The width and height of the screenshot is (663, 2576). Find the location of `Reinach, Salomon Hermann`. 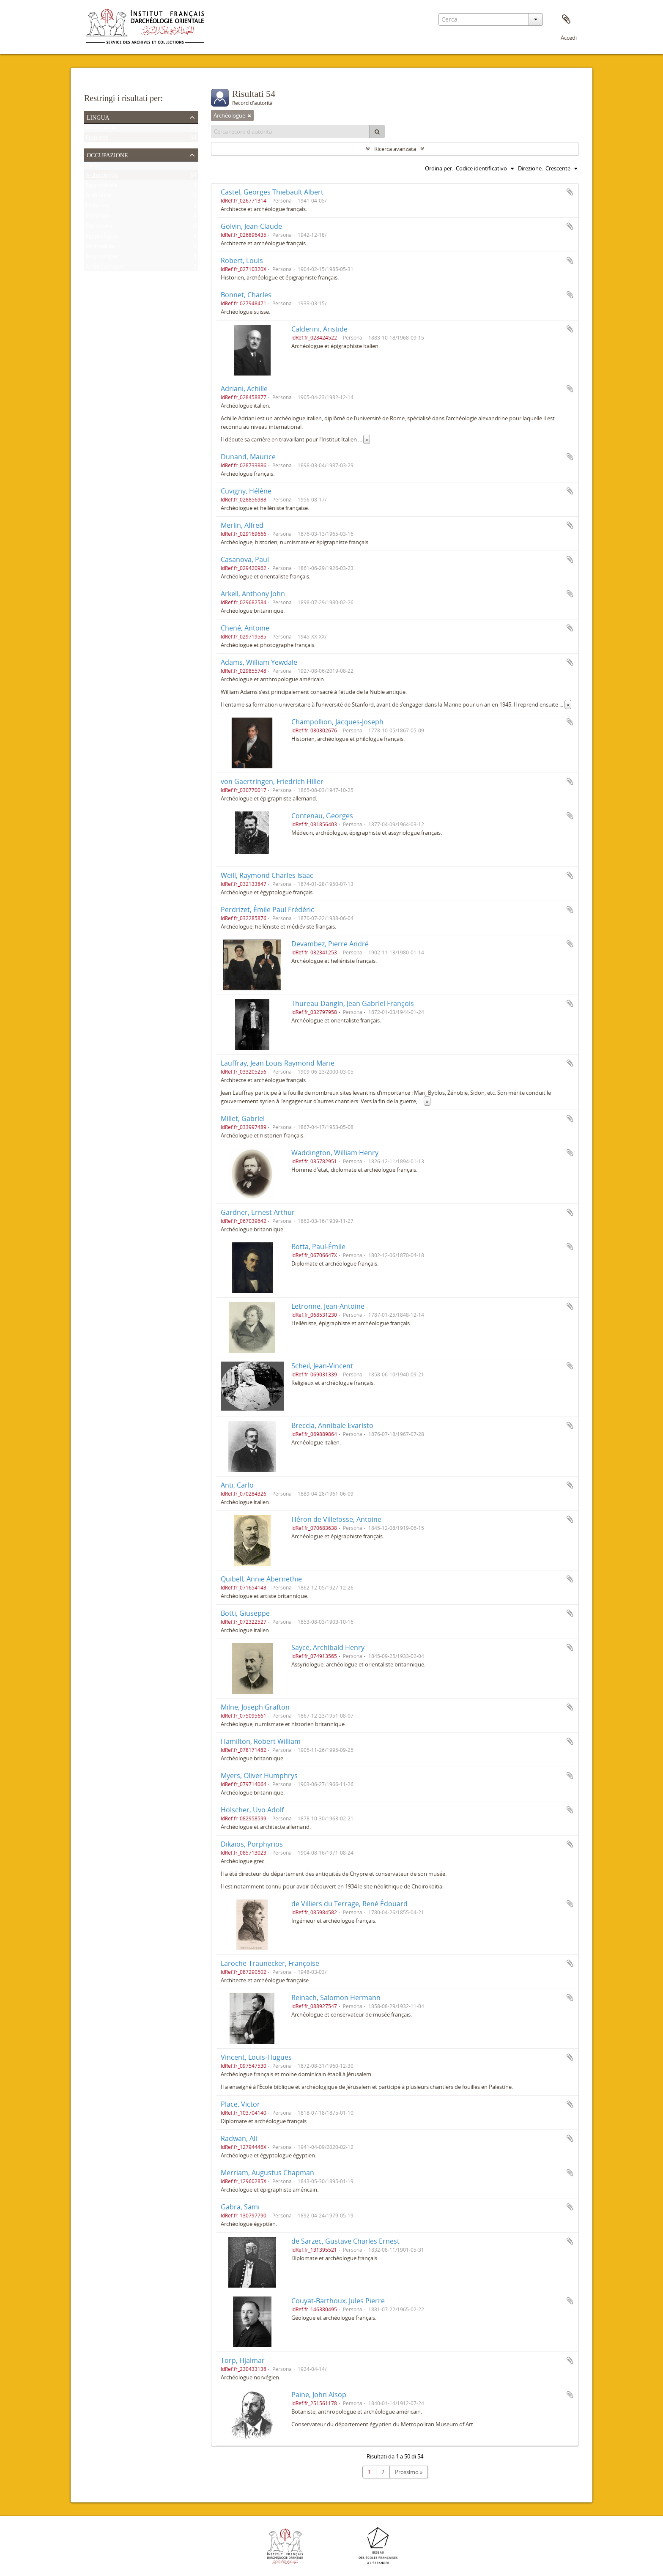

Reinach, Salomon Hermann is located at coordinates (336, 1997).